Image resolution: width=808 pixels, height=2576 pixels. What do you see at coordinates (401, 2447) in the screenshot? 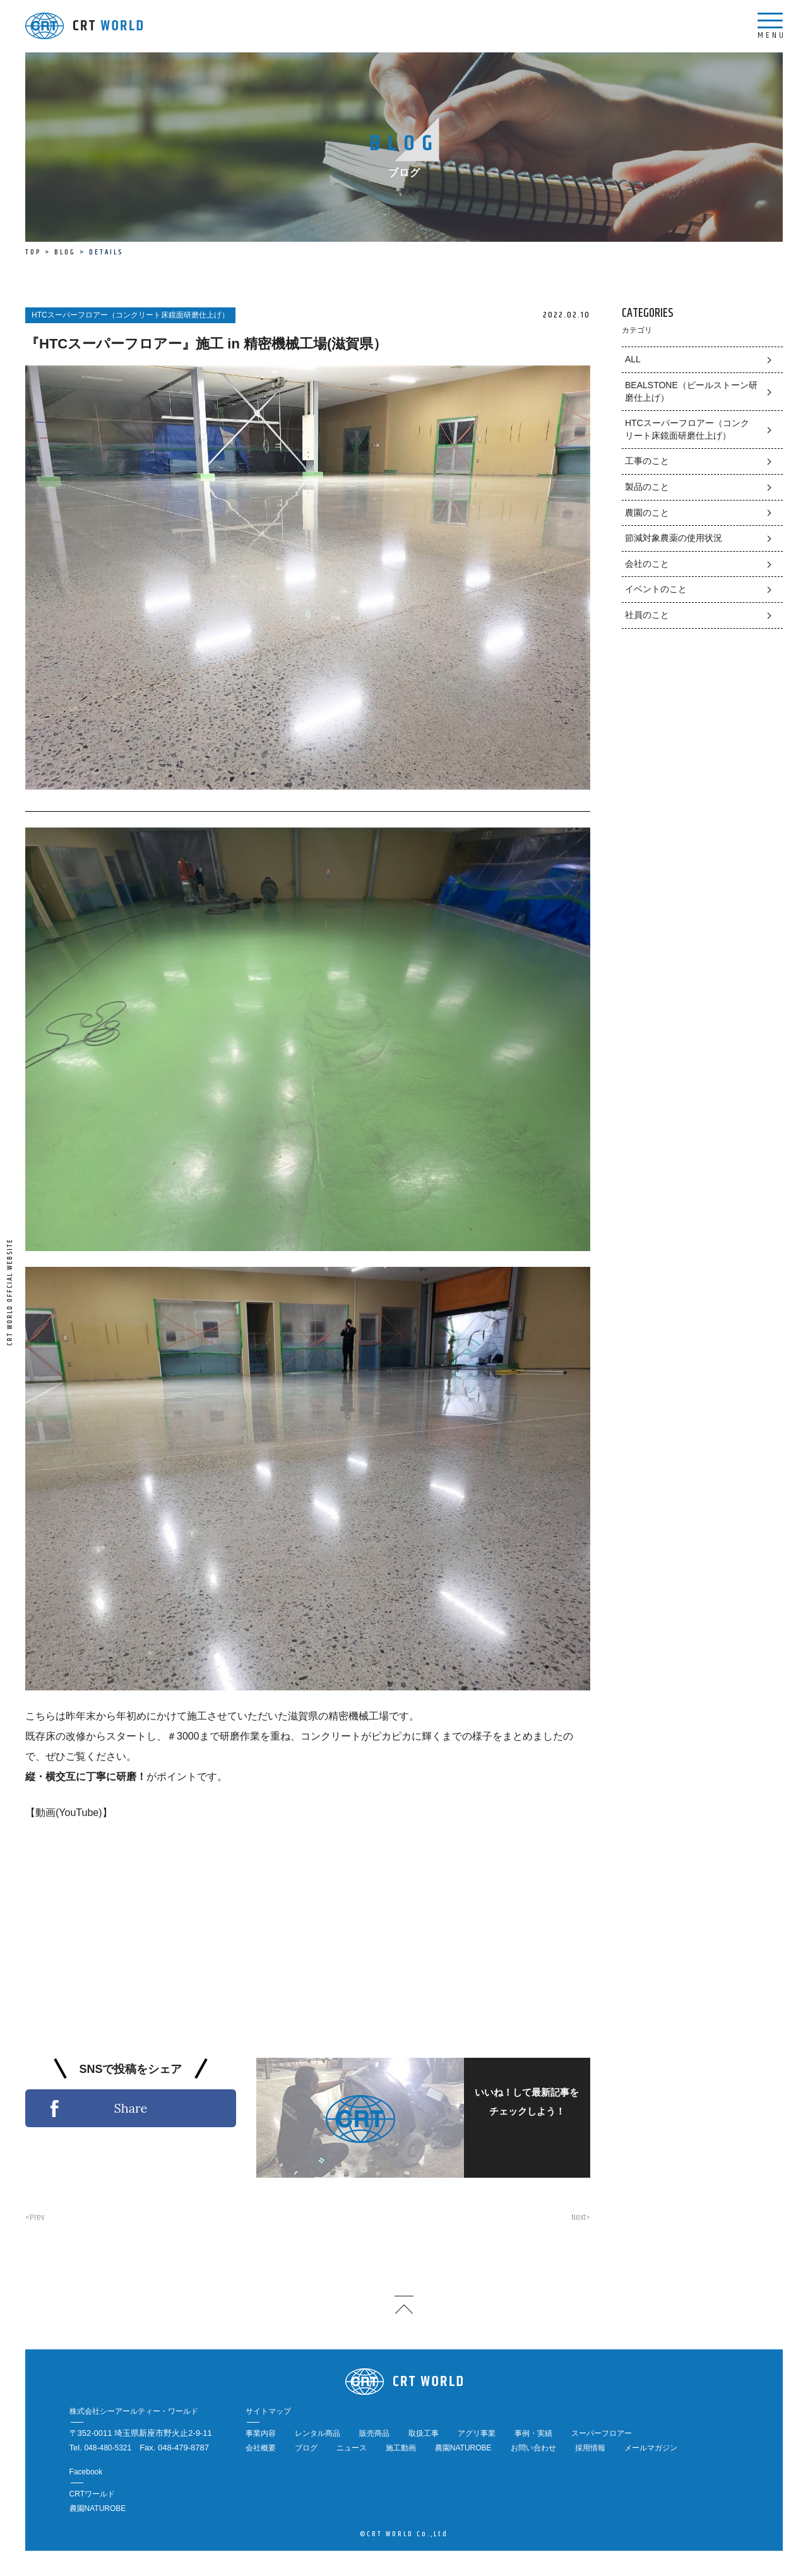
I see `施工動画` at bounding box center [401, 2447].